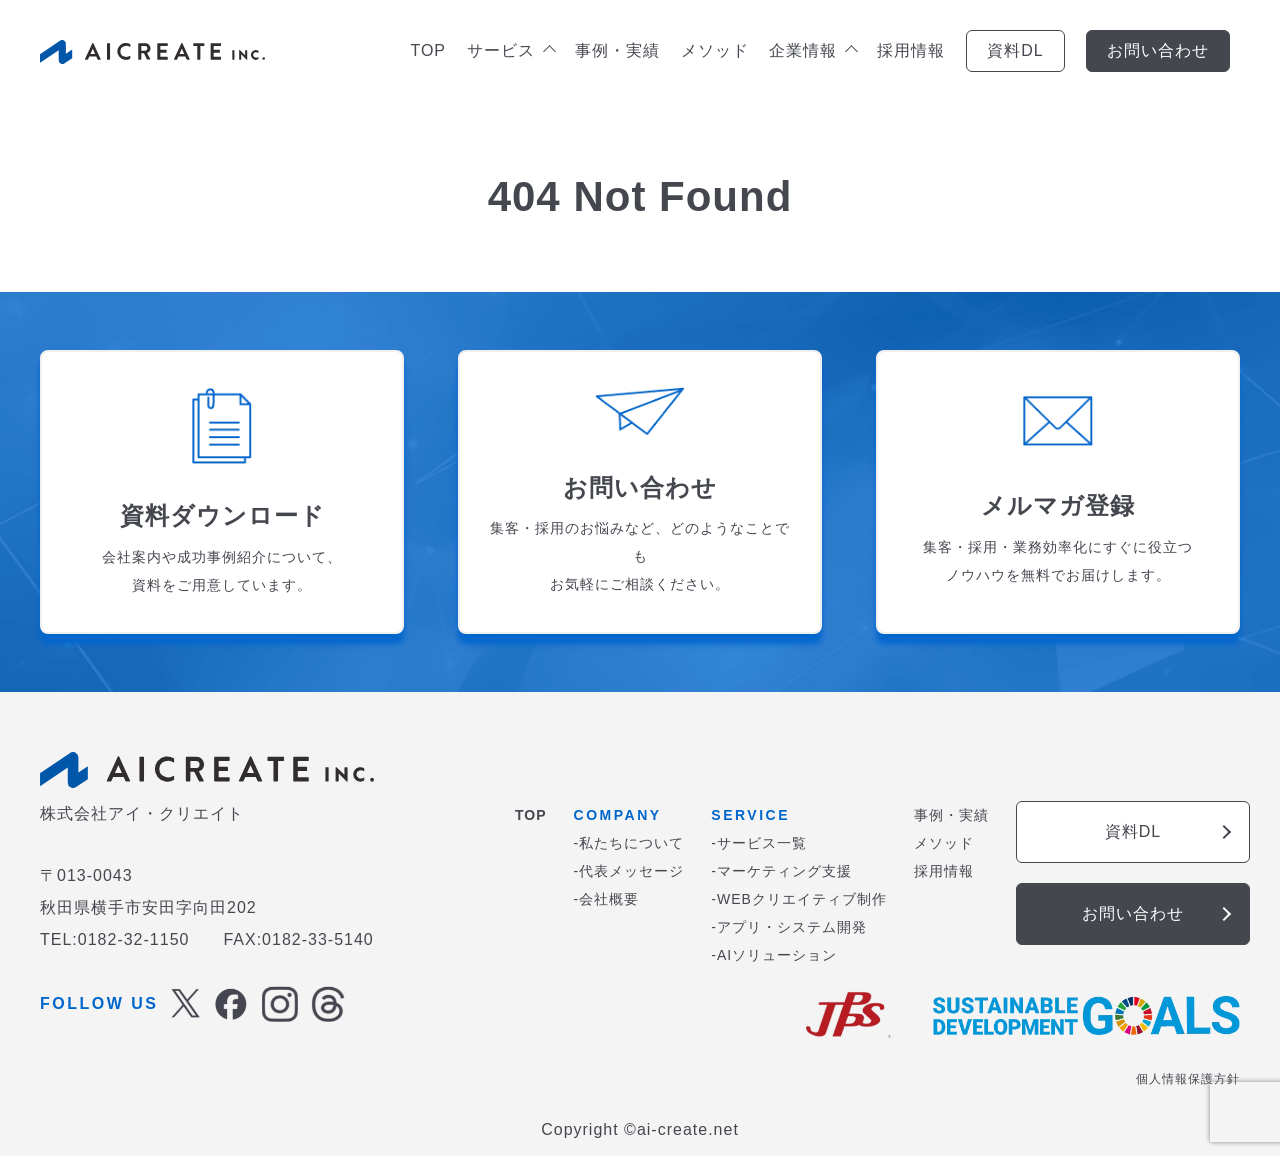  What do you see at coordinates (715, 50) in the screenshot?
I see `メソッド` at bounding box center [715, 50].